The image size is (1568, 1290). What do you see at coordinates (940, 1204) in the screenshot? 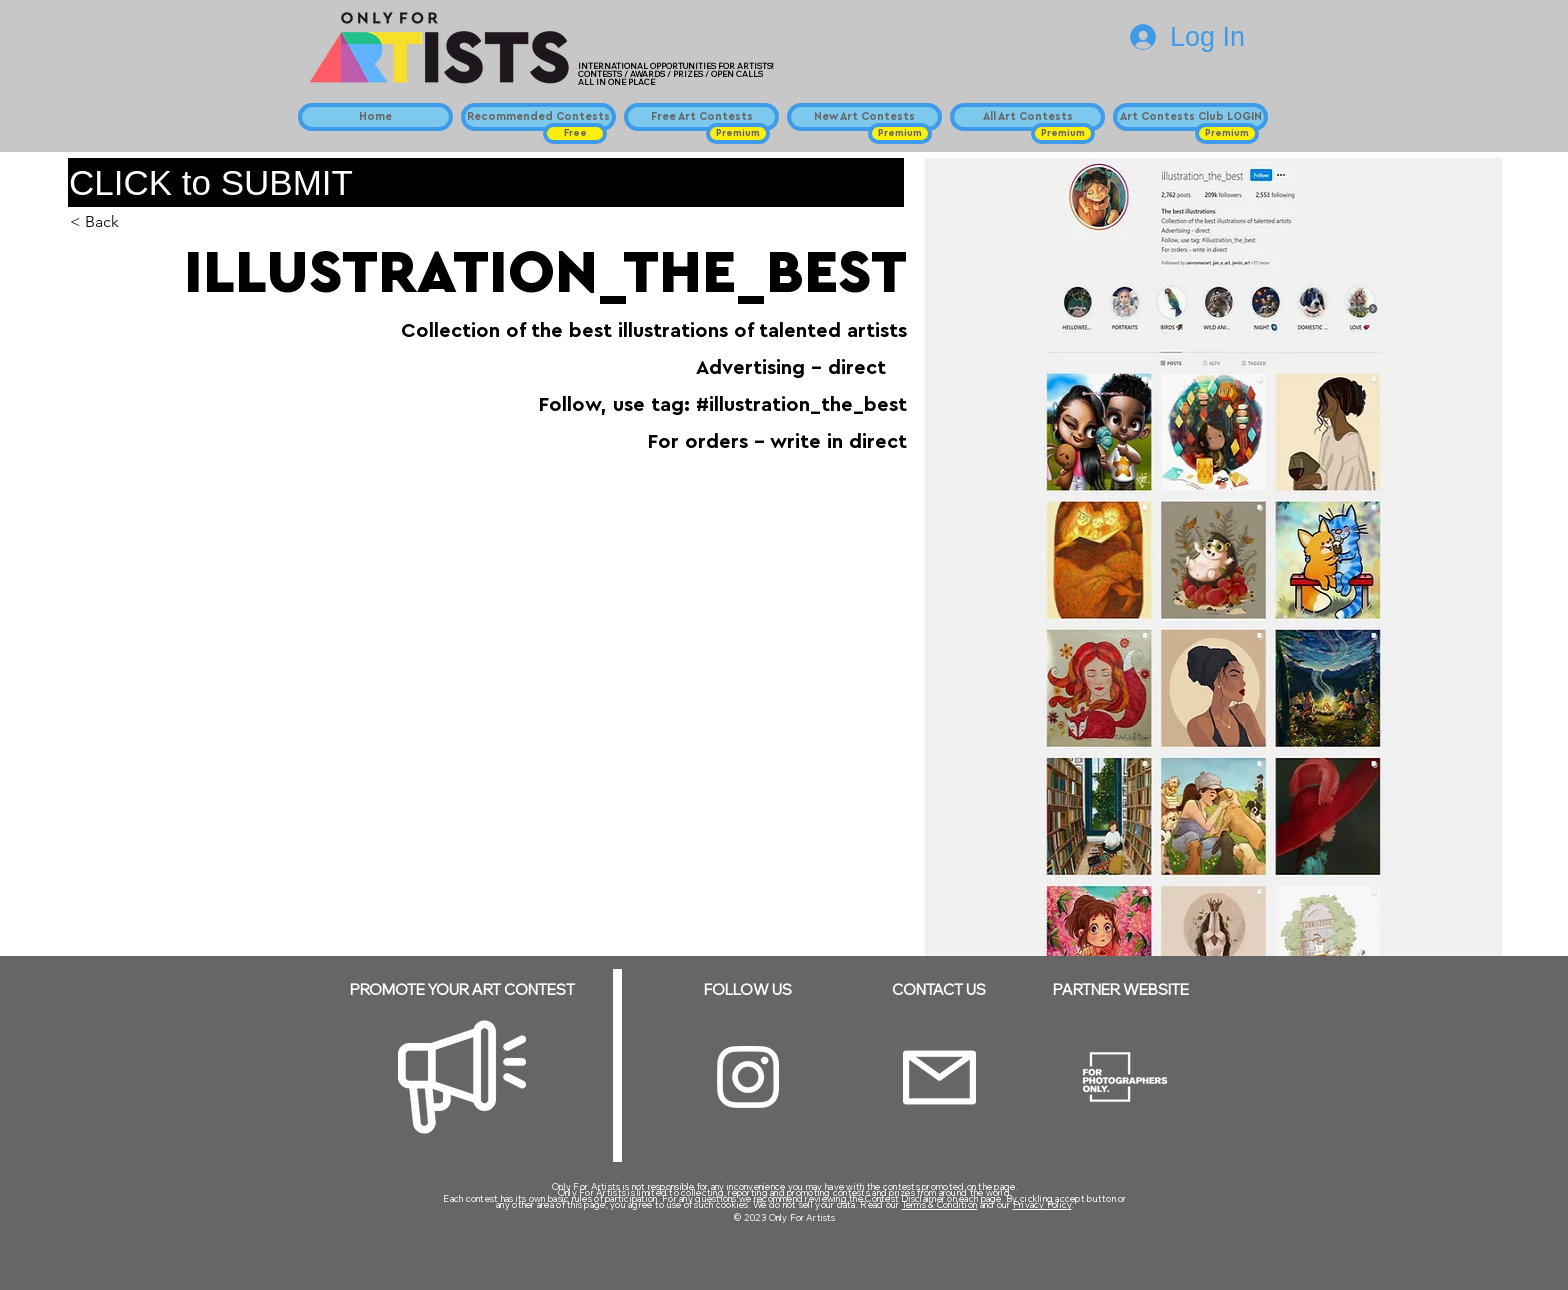
I see `Terms & Condition` at bounding box center [940, 1204].